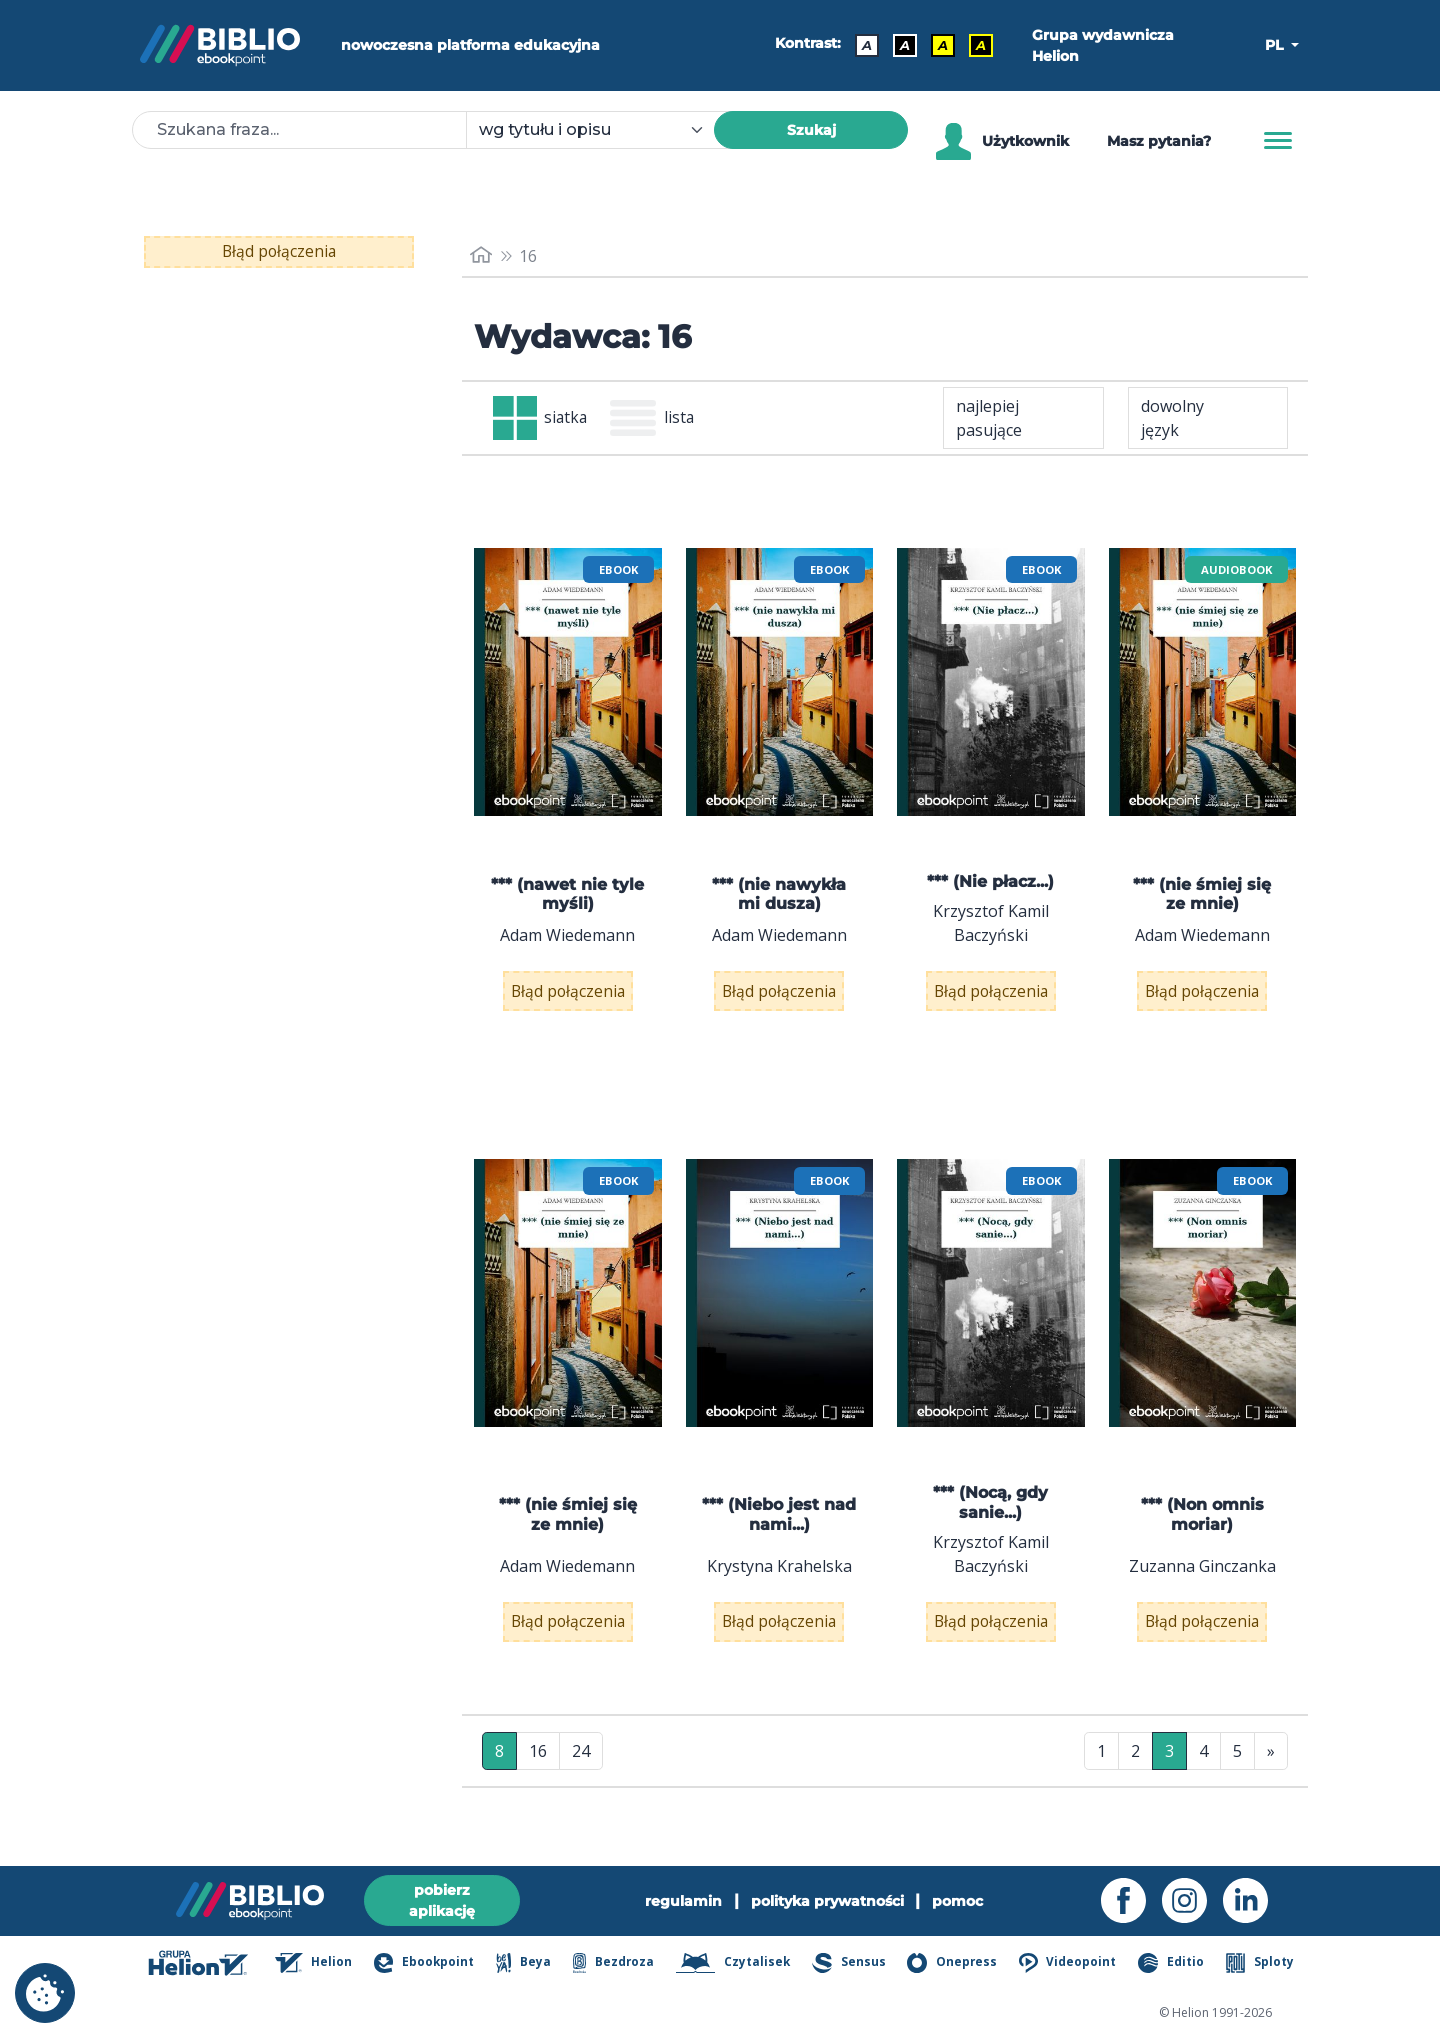 The image size is (1440, 2038). What do you see at coordinates (314, 1963) in the screenshot?
I see `Helion` at bounding box center [314, 1963].